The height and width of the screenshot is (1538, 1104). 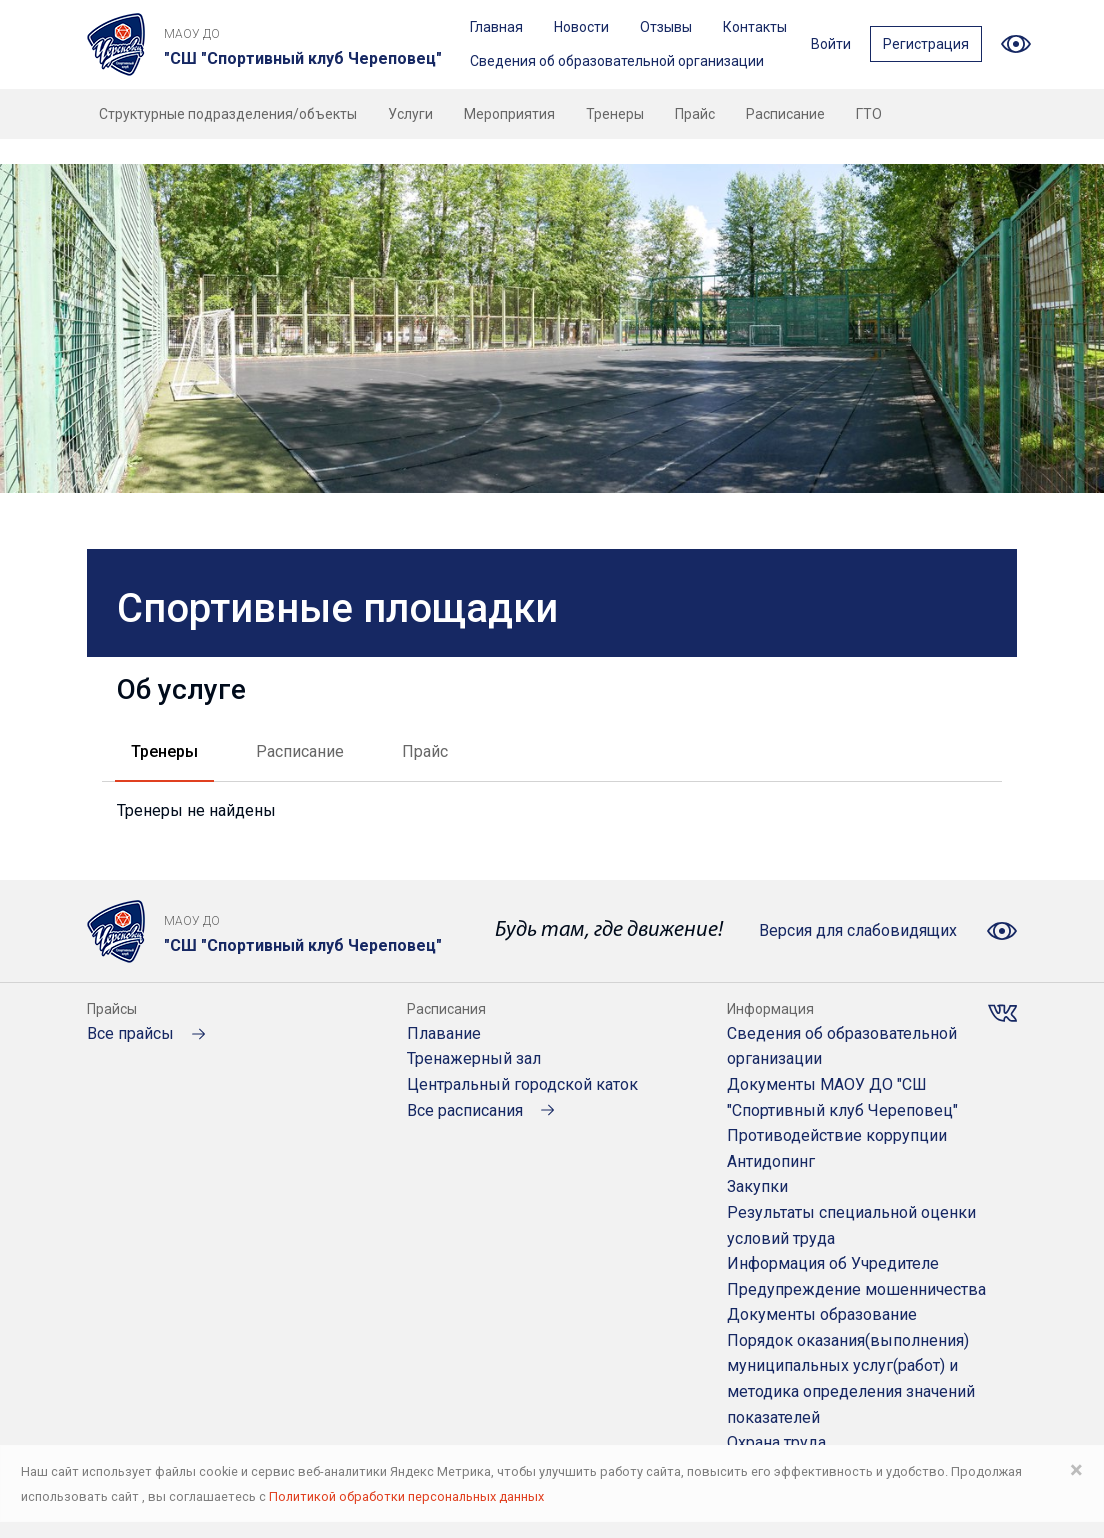 What do you see at coordinates (615, 114) in the screenshot?
I see `Тренеры` at bounding box center [615, 114].